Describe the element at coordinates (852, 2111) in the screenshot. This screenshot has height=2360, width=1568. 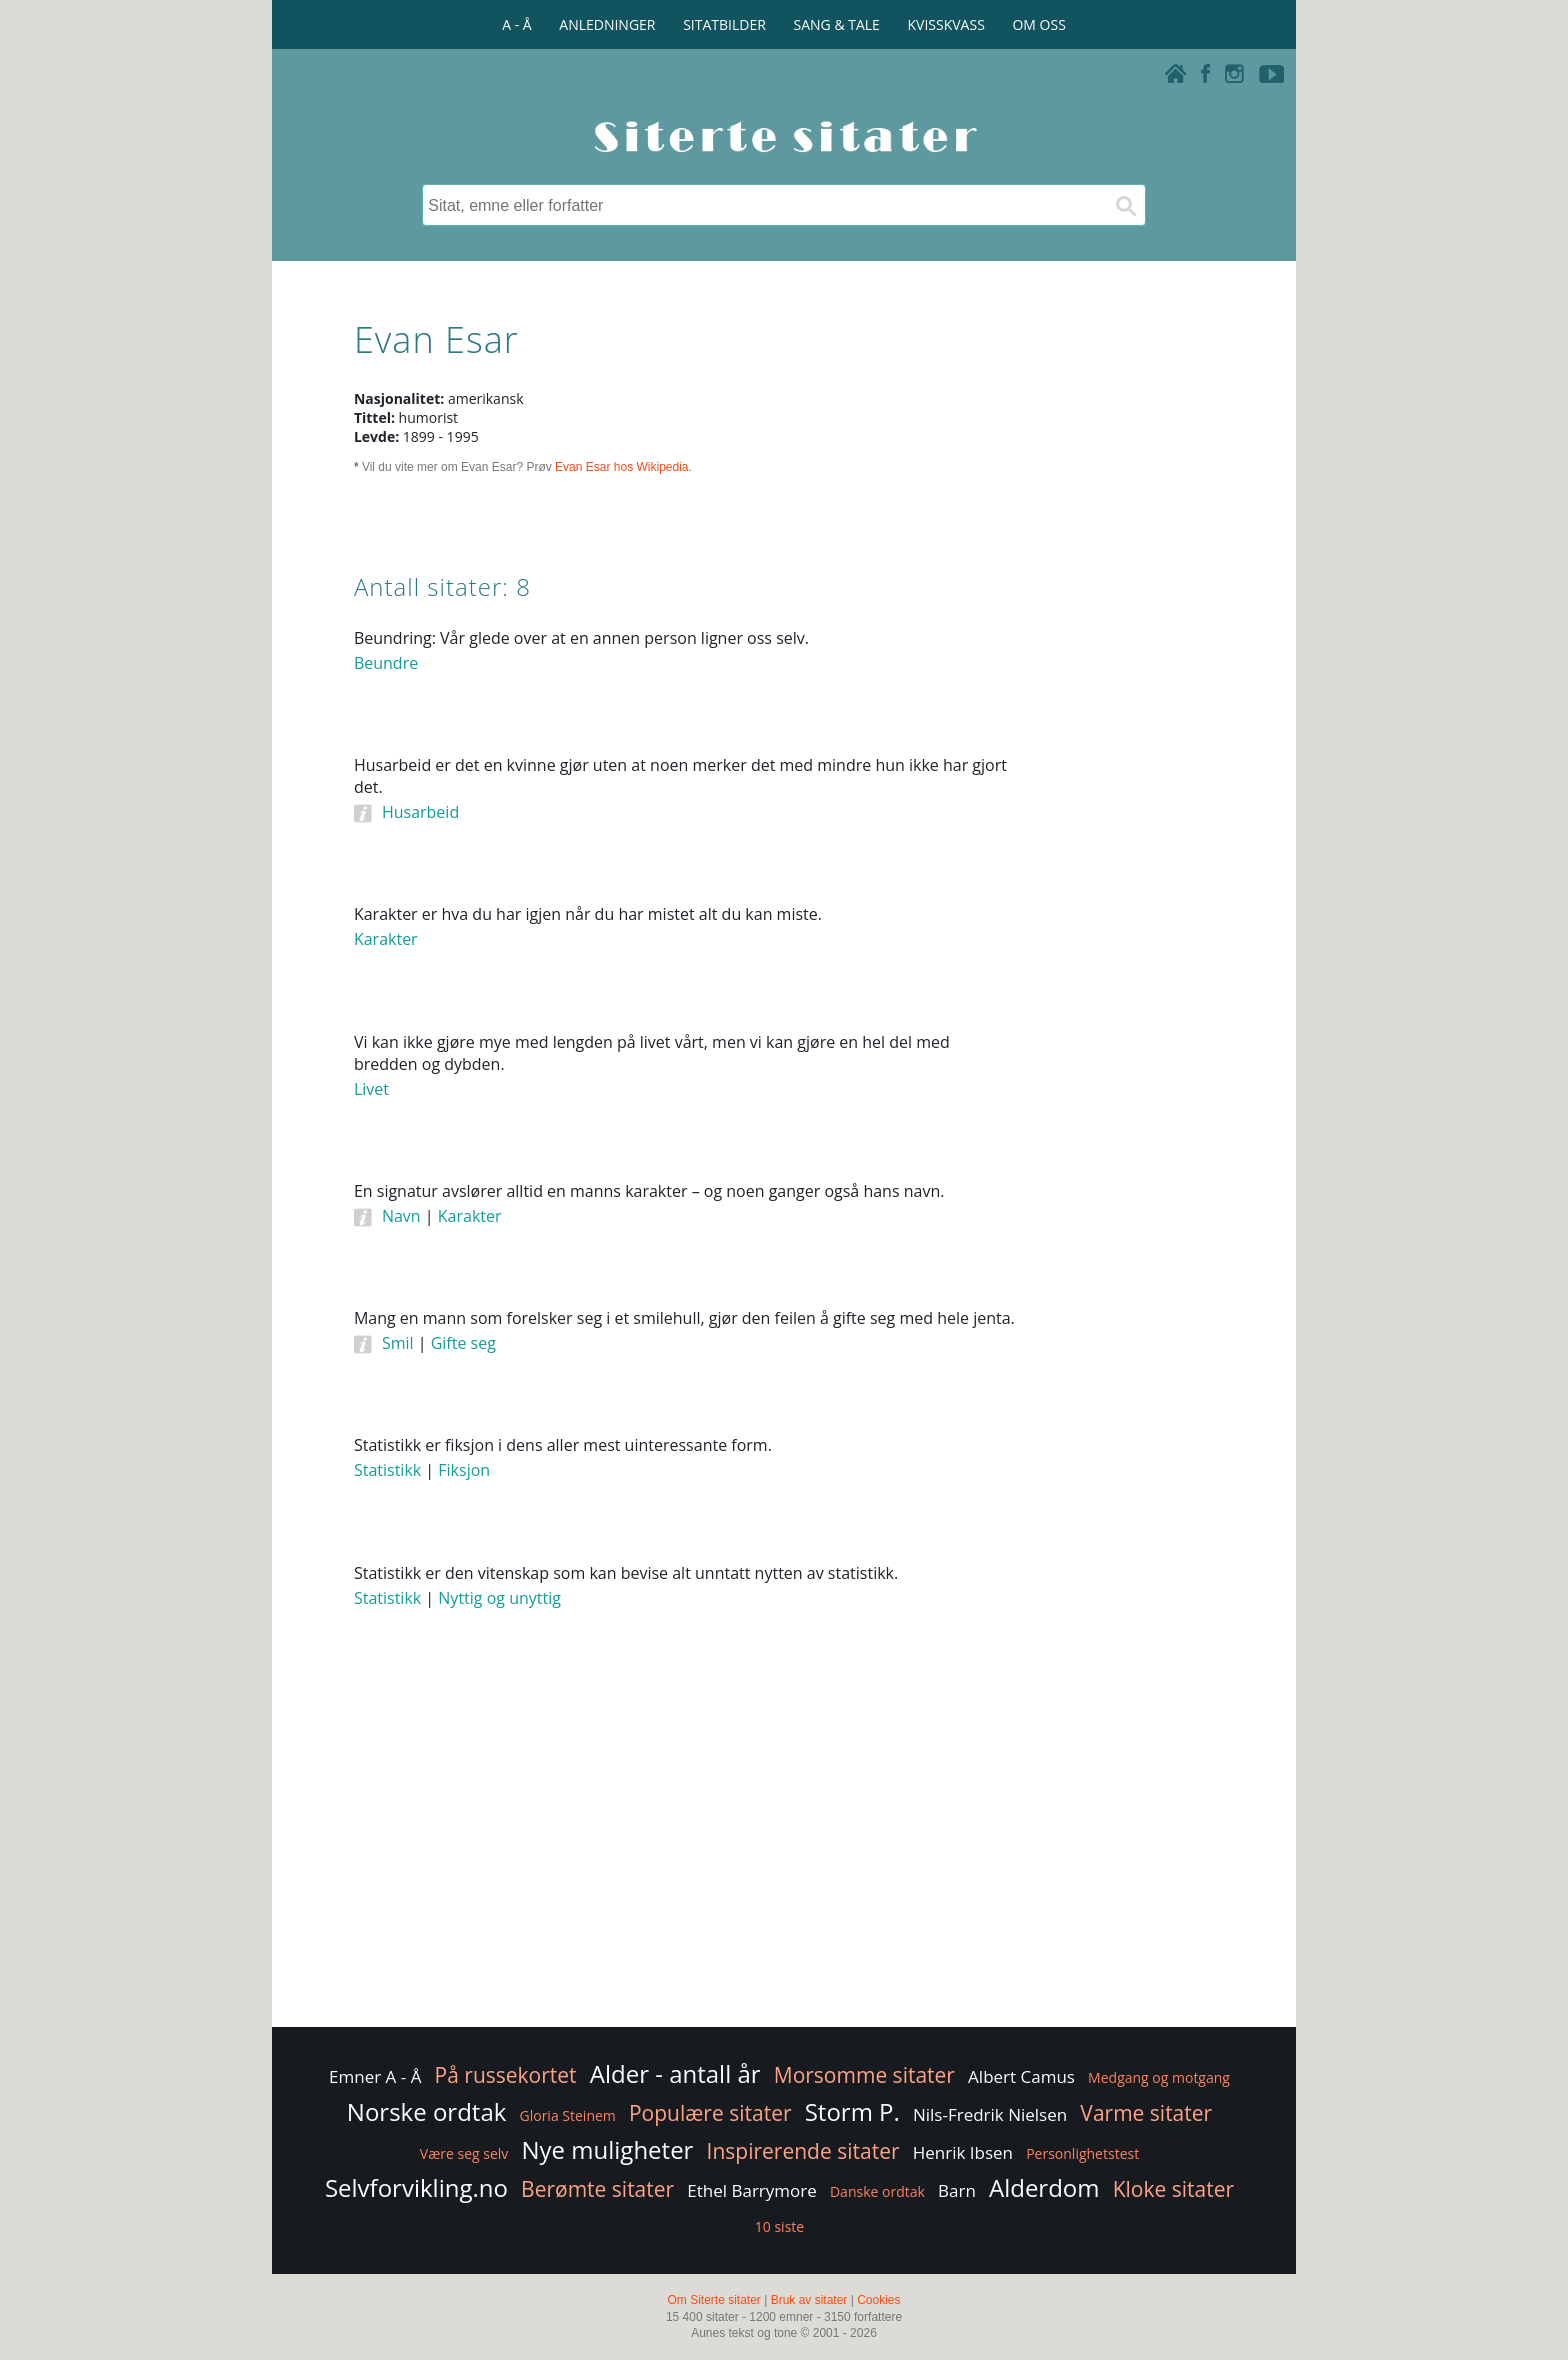
I see `Storm P.` at that location.